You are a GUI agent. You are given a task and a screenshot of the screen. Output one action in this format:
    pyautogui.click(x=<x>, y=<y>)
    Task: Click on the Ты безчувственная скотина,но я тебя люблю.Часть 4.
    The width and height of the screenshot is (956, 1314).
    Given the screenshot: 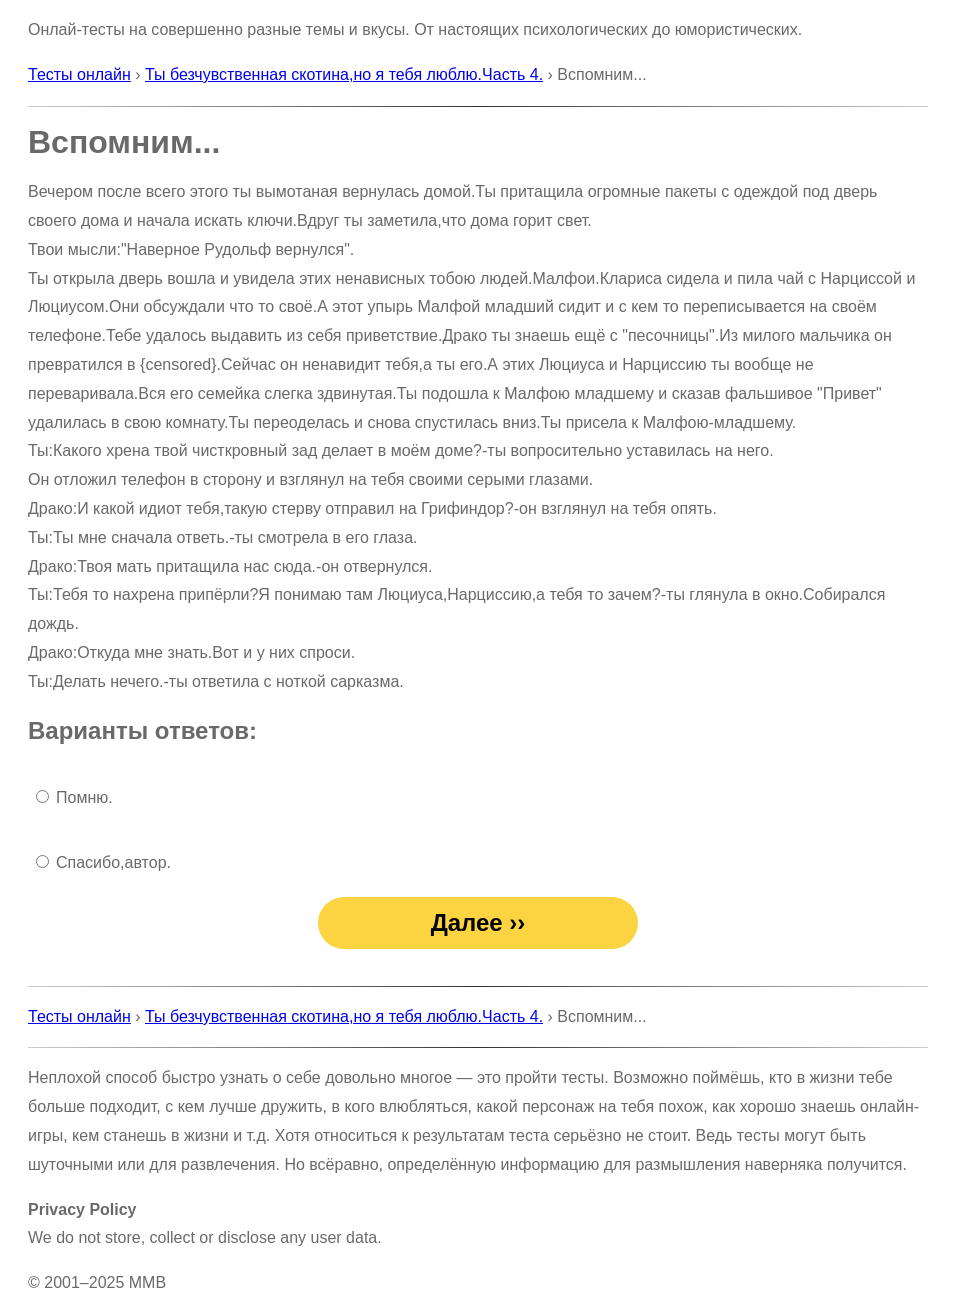 What is the action you would take?
    pyautogui.click(x=344, y=74)
    